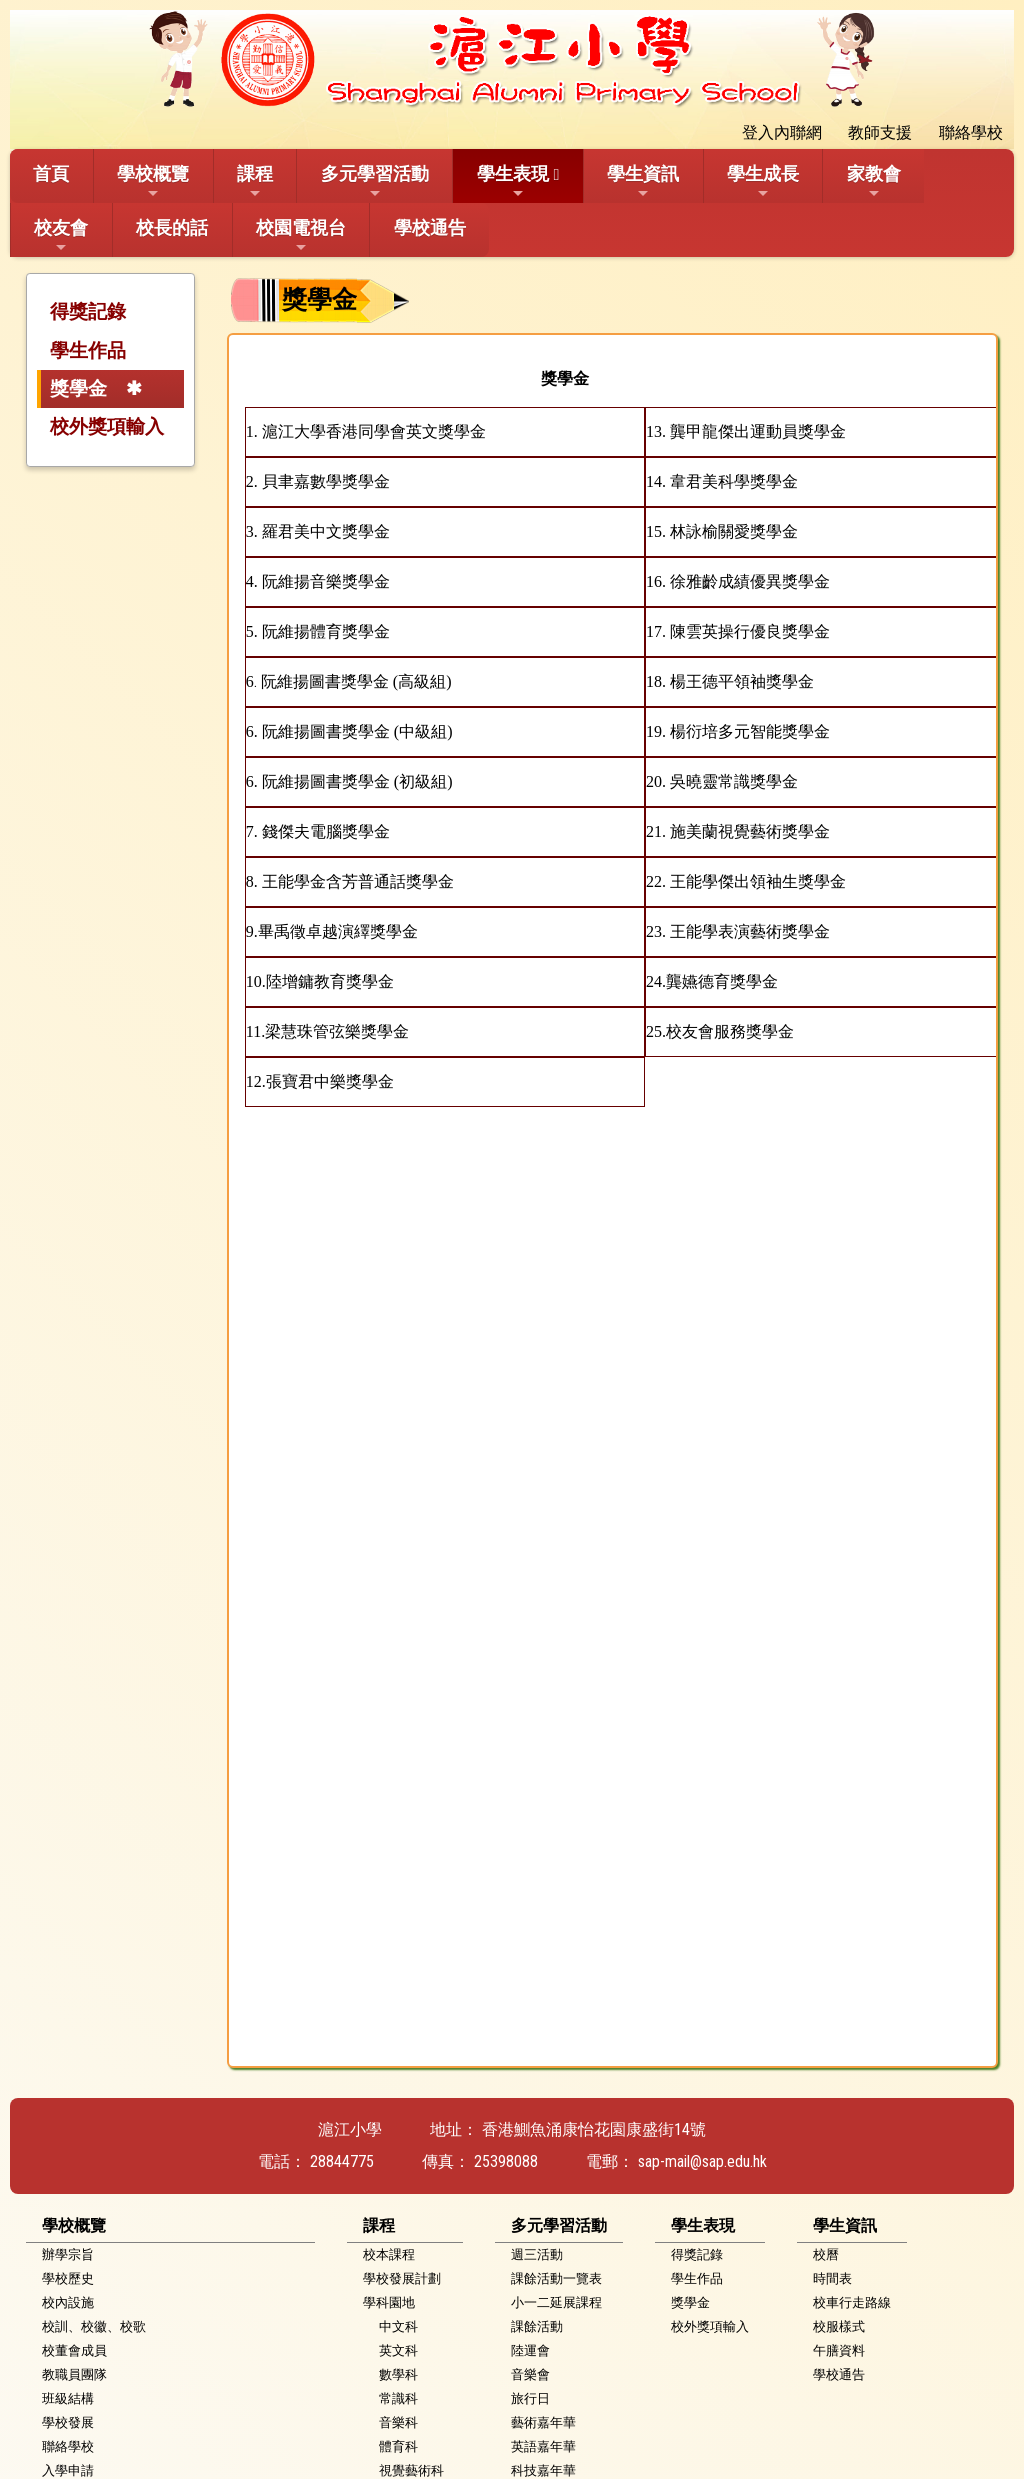  I want to click on 中文科, so click(398, 2326).